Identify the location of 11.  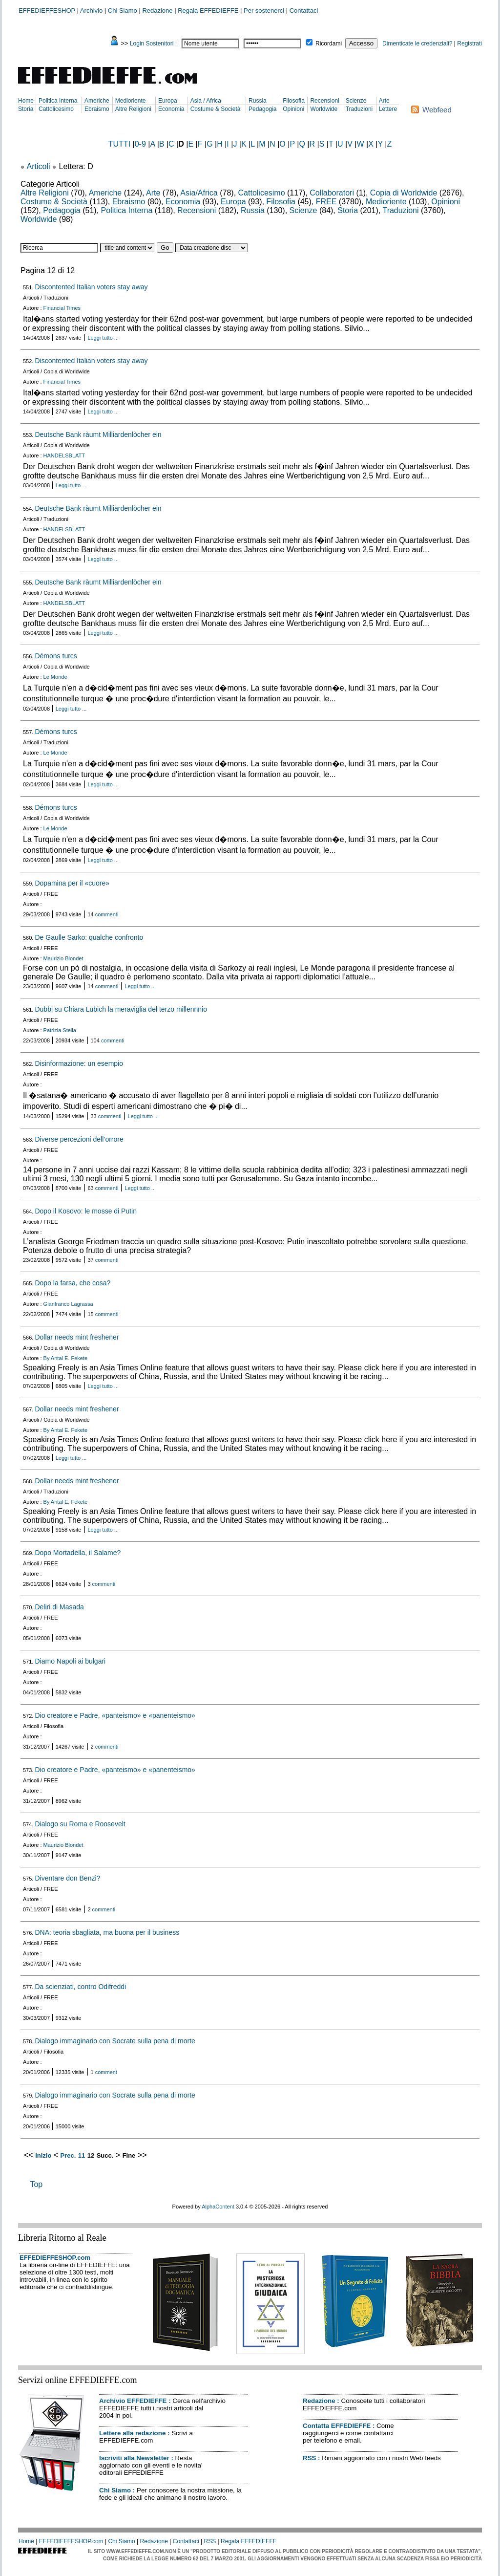
(81, 2155).